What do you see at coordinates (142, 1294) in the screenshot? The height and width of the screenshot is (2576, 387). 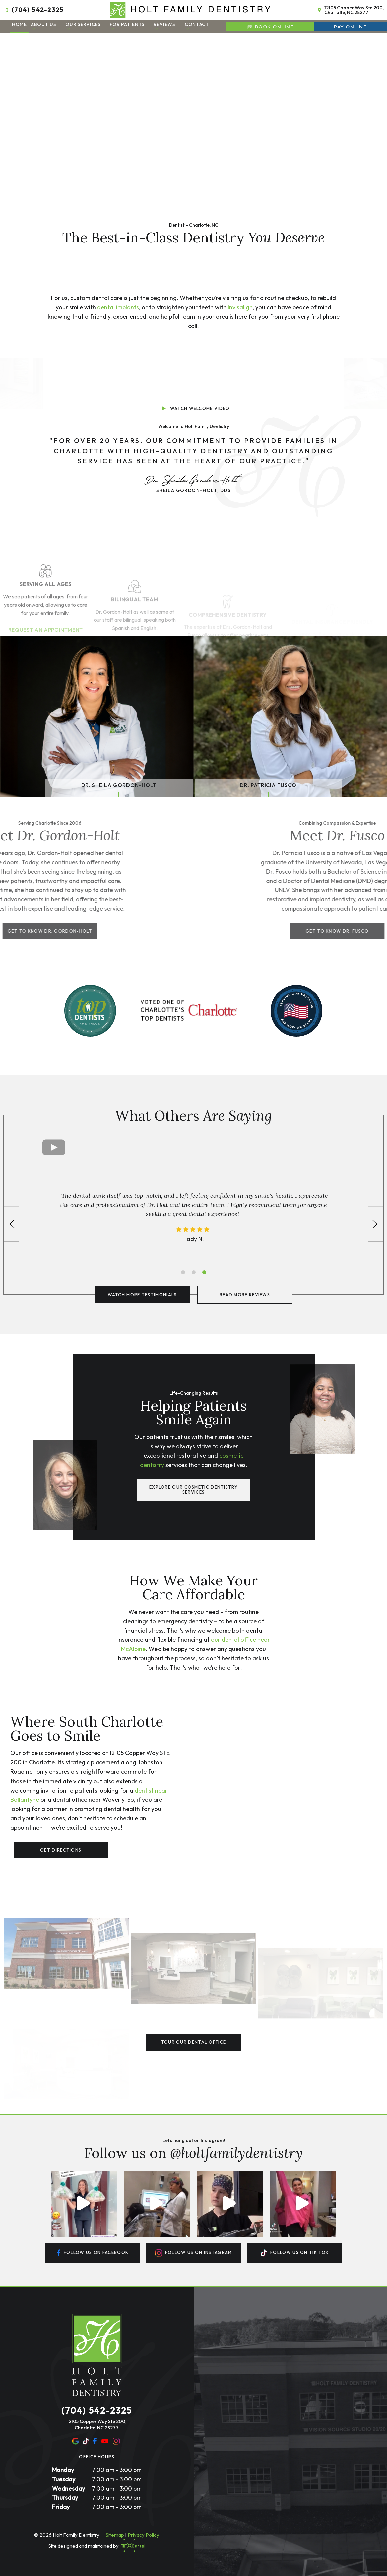 I see `Watch More Testimonials` at bounding box center [142, 1294].